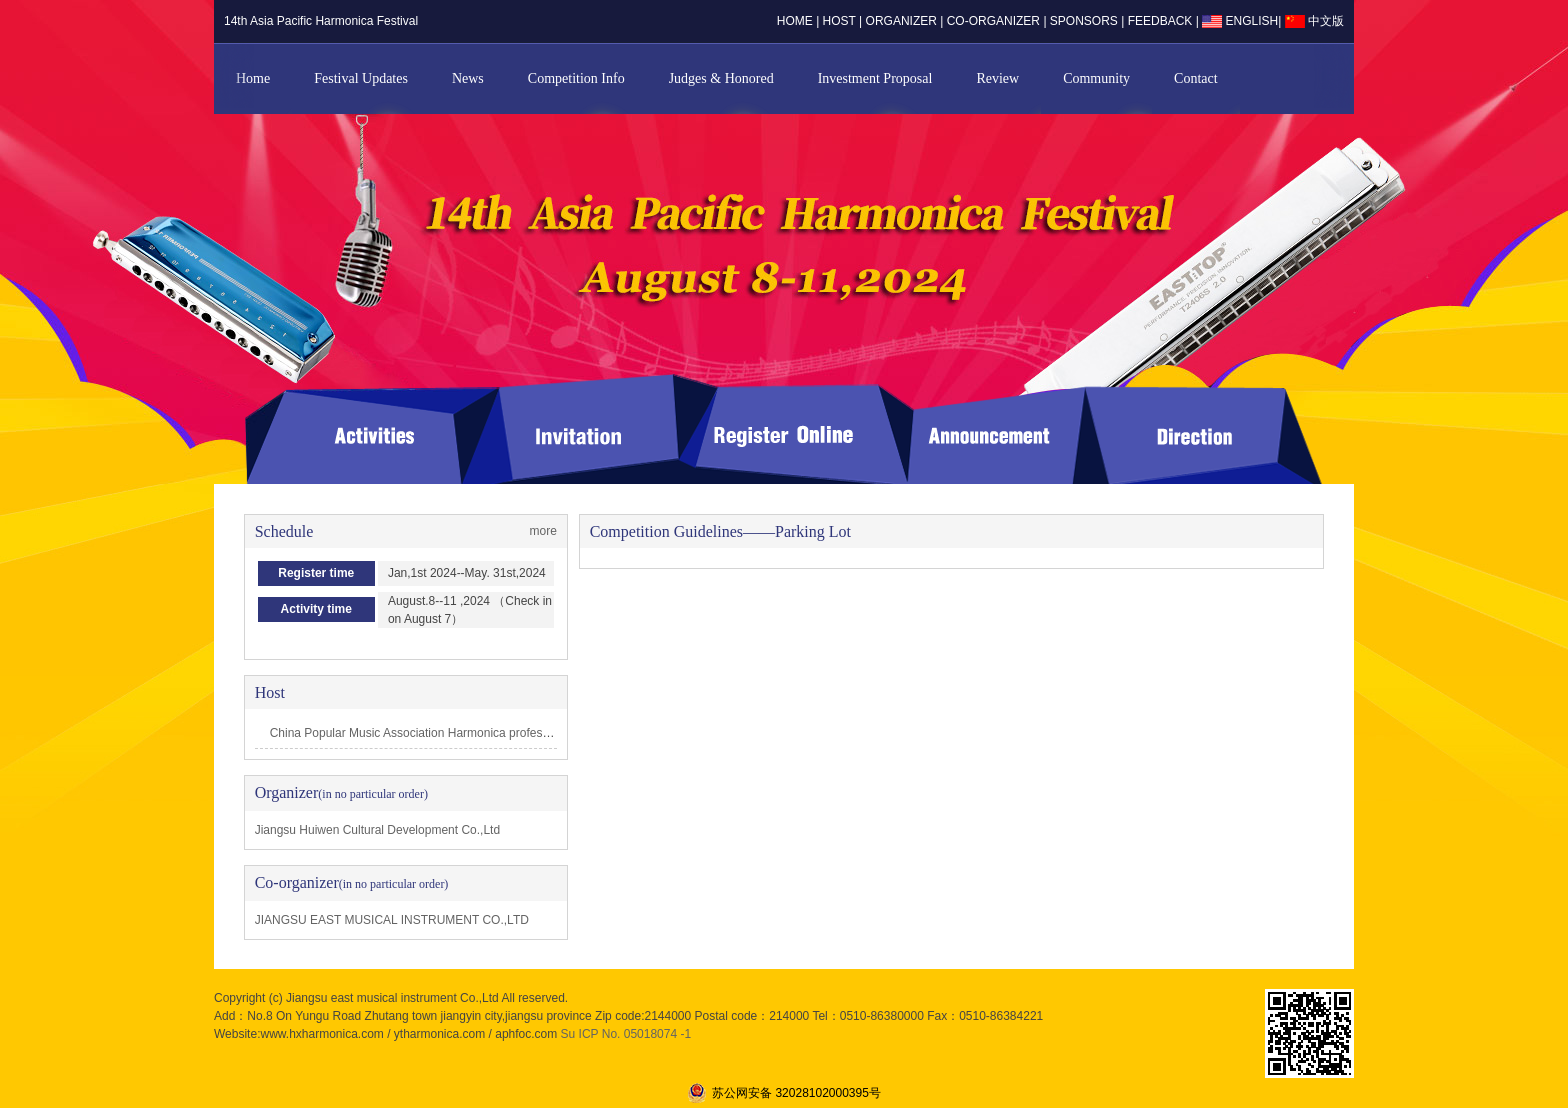  I want to click on Su ICP No. 05018074 -1, so click(626, 1034).